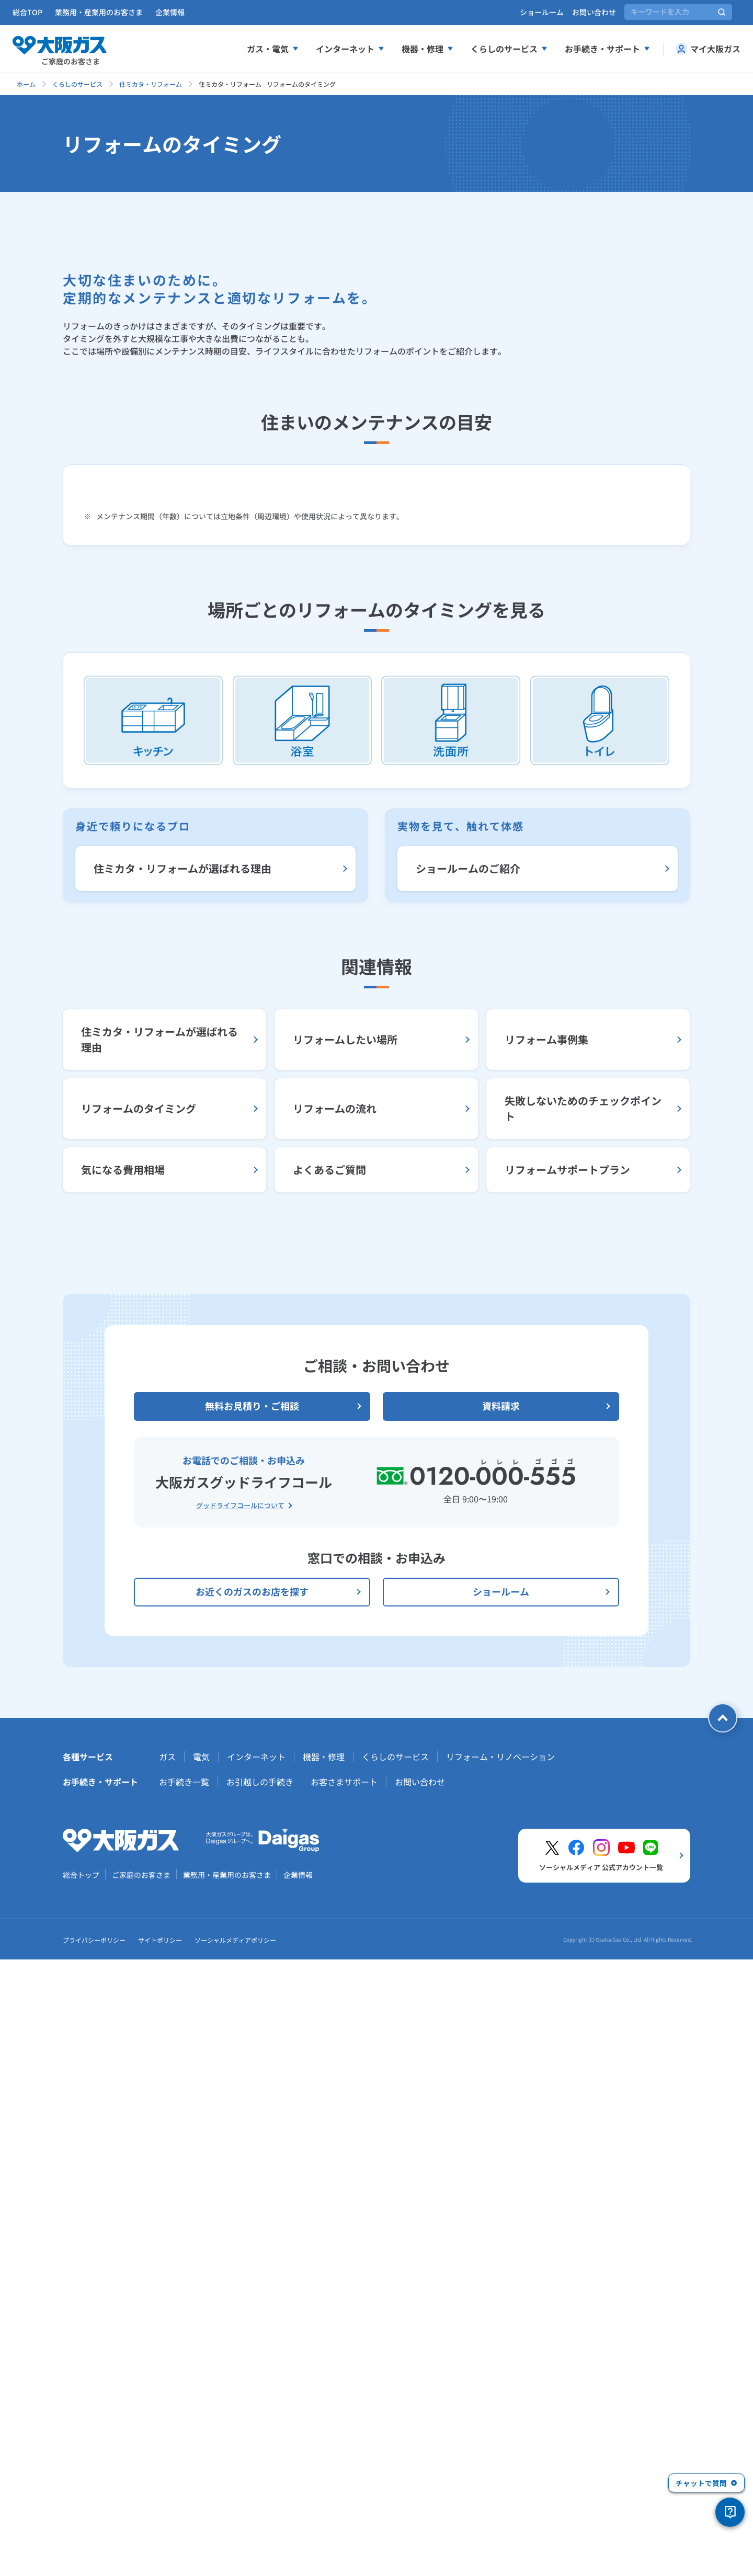  What do you see at coordinates (428, 48) in the screenshot?
I see `機器・修理 [機器、修理メニューを展開する]` at bounding box center [428, 48].